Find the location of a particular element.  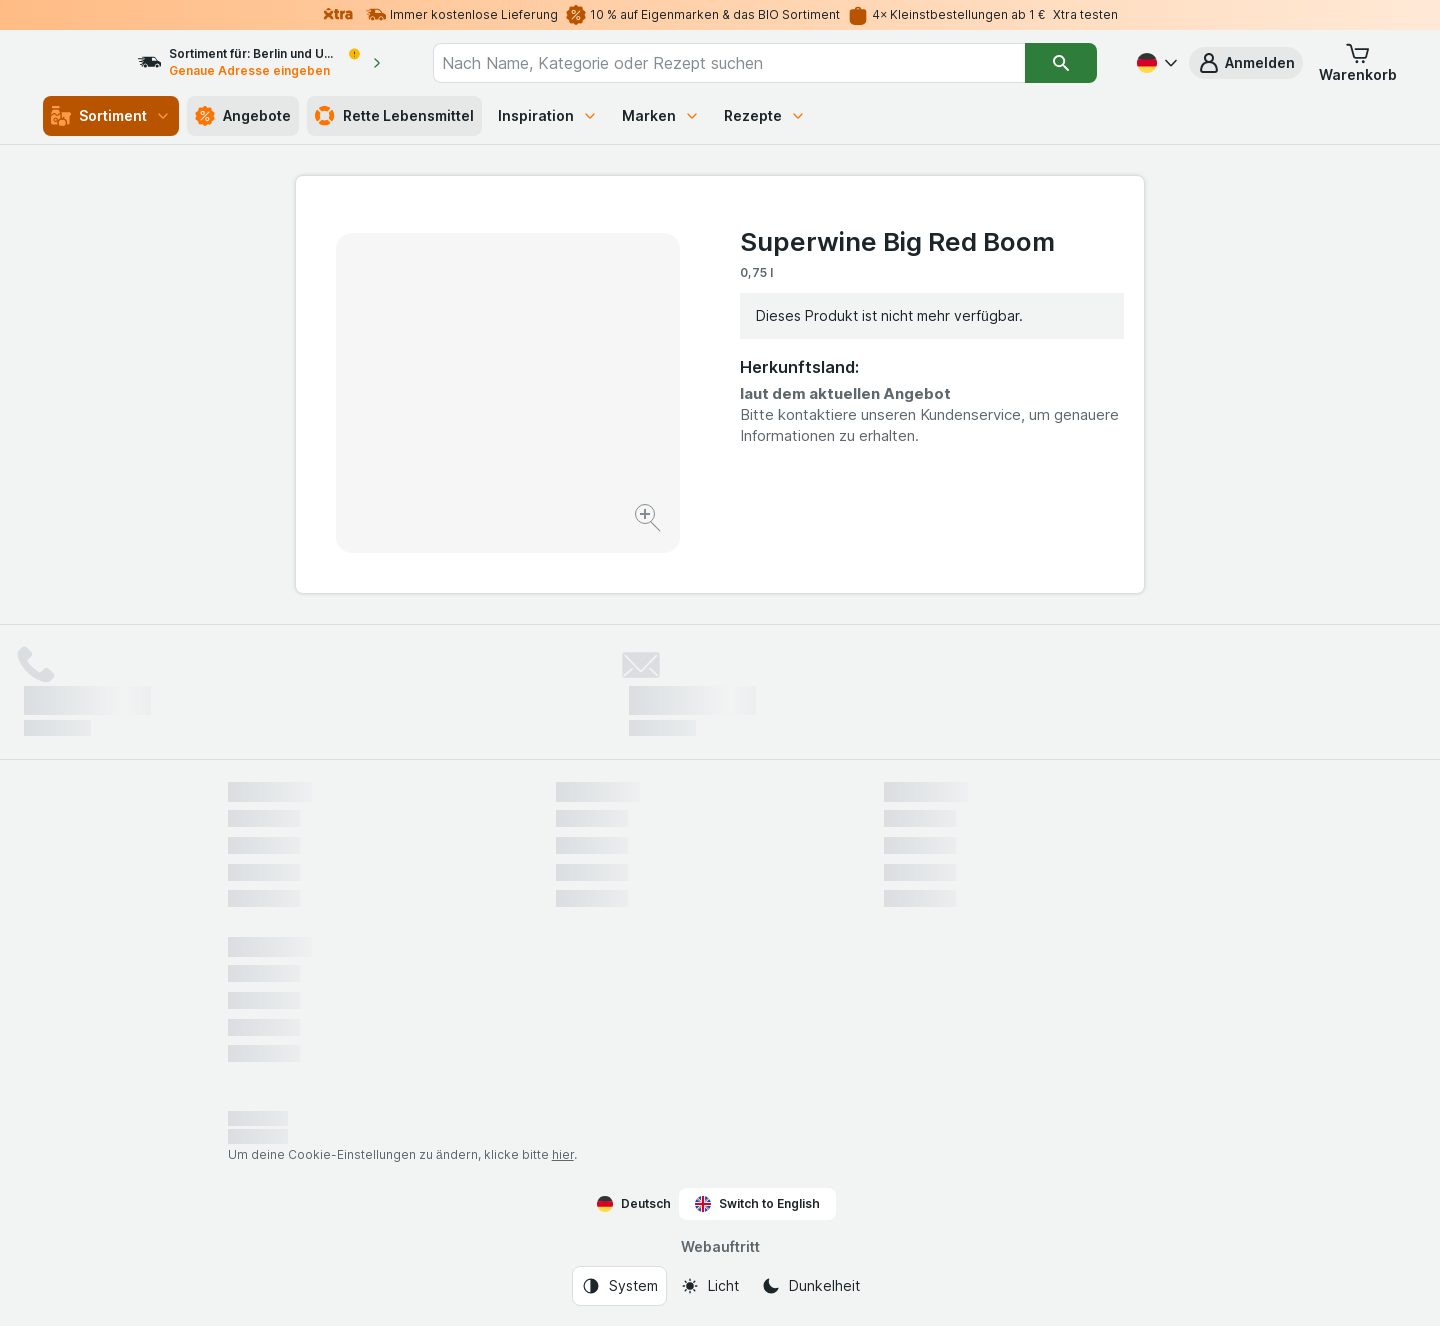

[Deutsch] is located at coordinates (1155, 63).